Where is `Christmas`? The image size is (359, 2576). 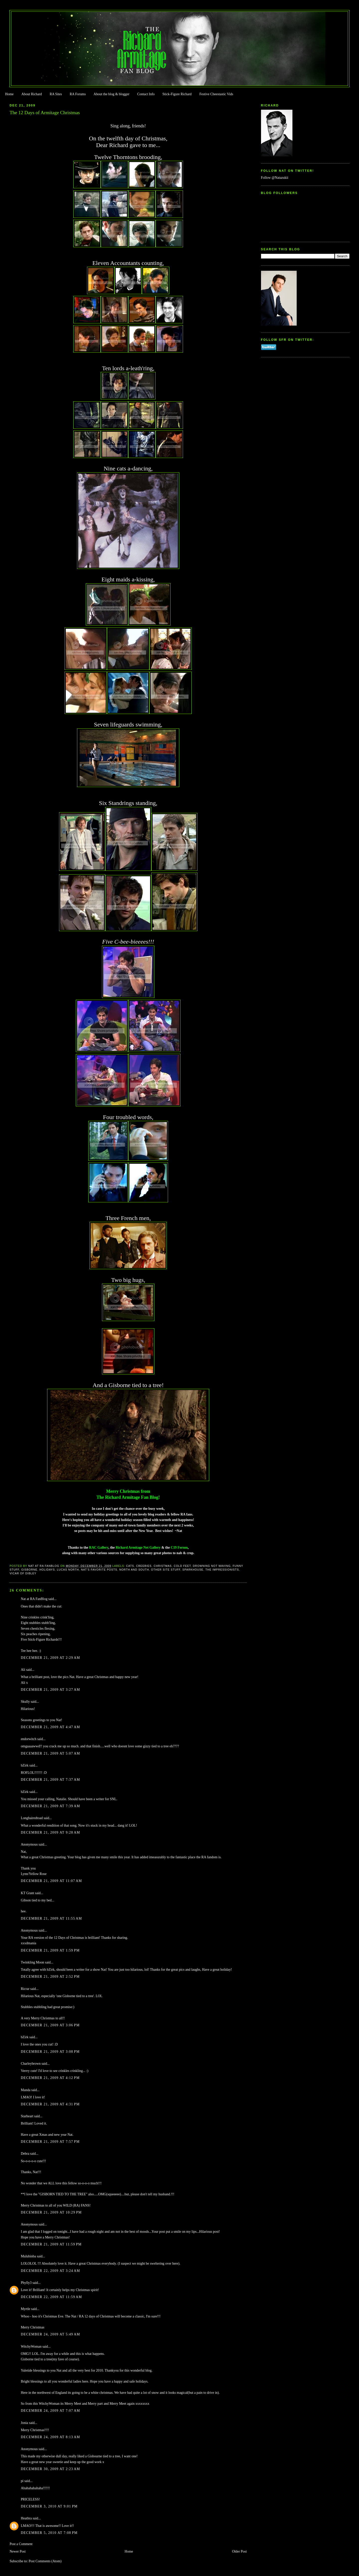 Christmas is located at coordinates (163, 1565).